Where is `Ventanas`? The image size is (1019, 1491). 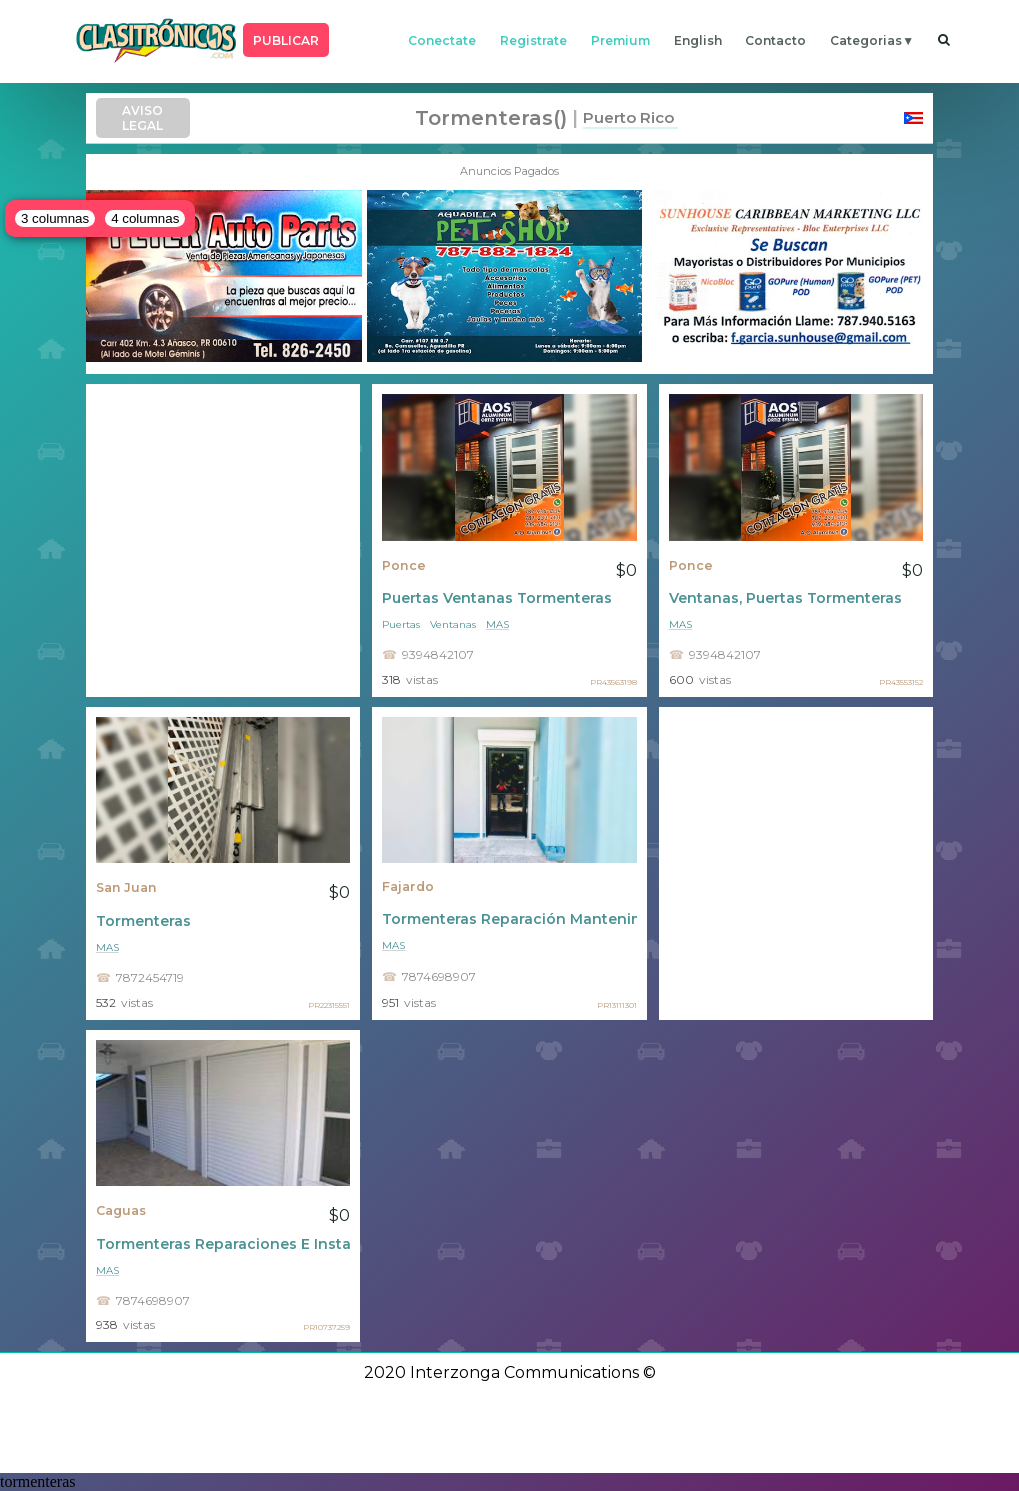
Ventanas is located at coordinates (453, 624).